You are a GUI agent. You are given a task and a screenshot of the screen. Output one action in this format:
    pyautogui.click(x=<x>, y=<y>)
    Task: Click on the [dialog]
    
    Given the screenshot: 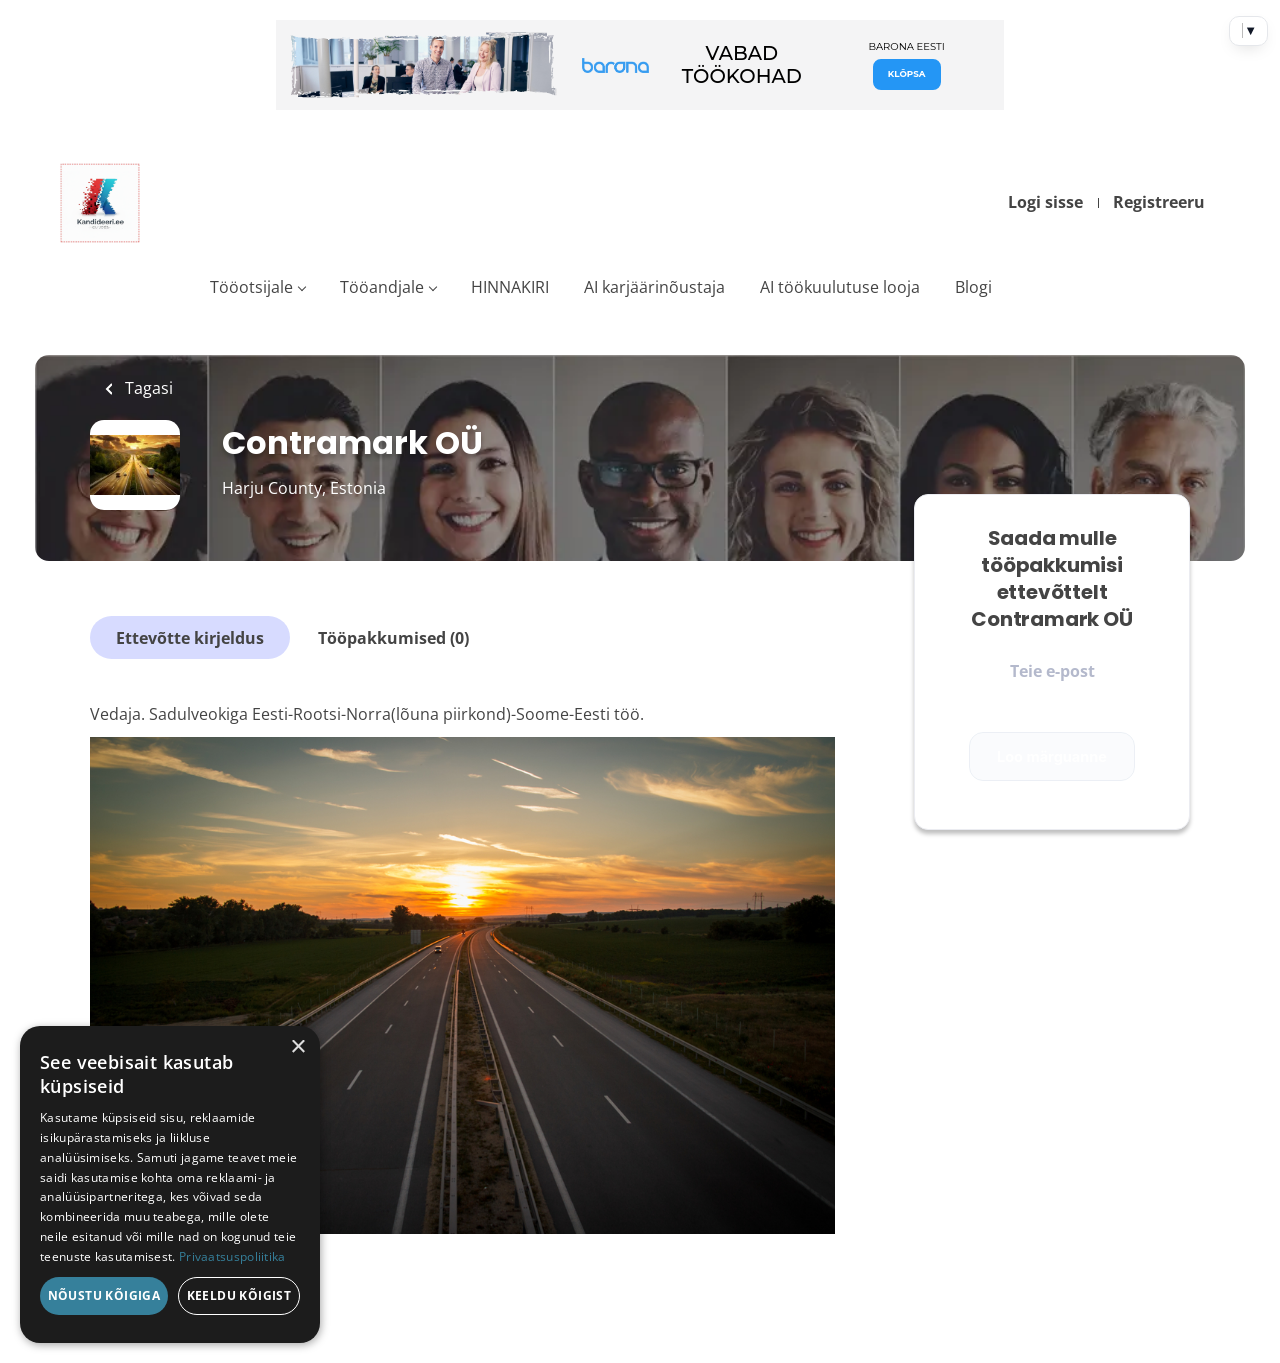 What is the action you would take?
    pyautogui.click(x=170, y=1184)
    